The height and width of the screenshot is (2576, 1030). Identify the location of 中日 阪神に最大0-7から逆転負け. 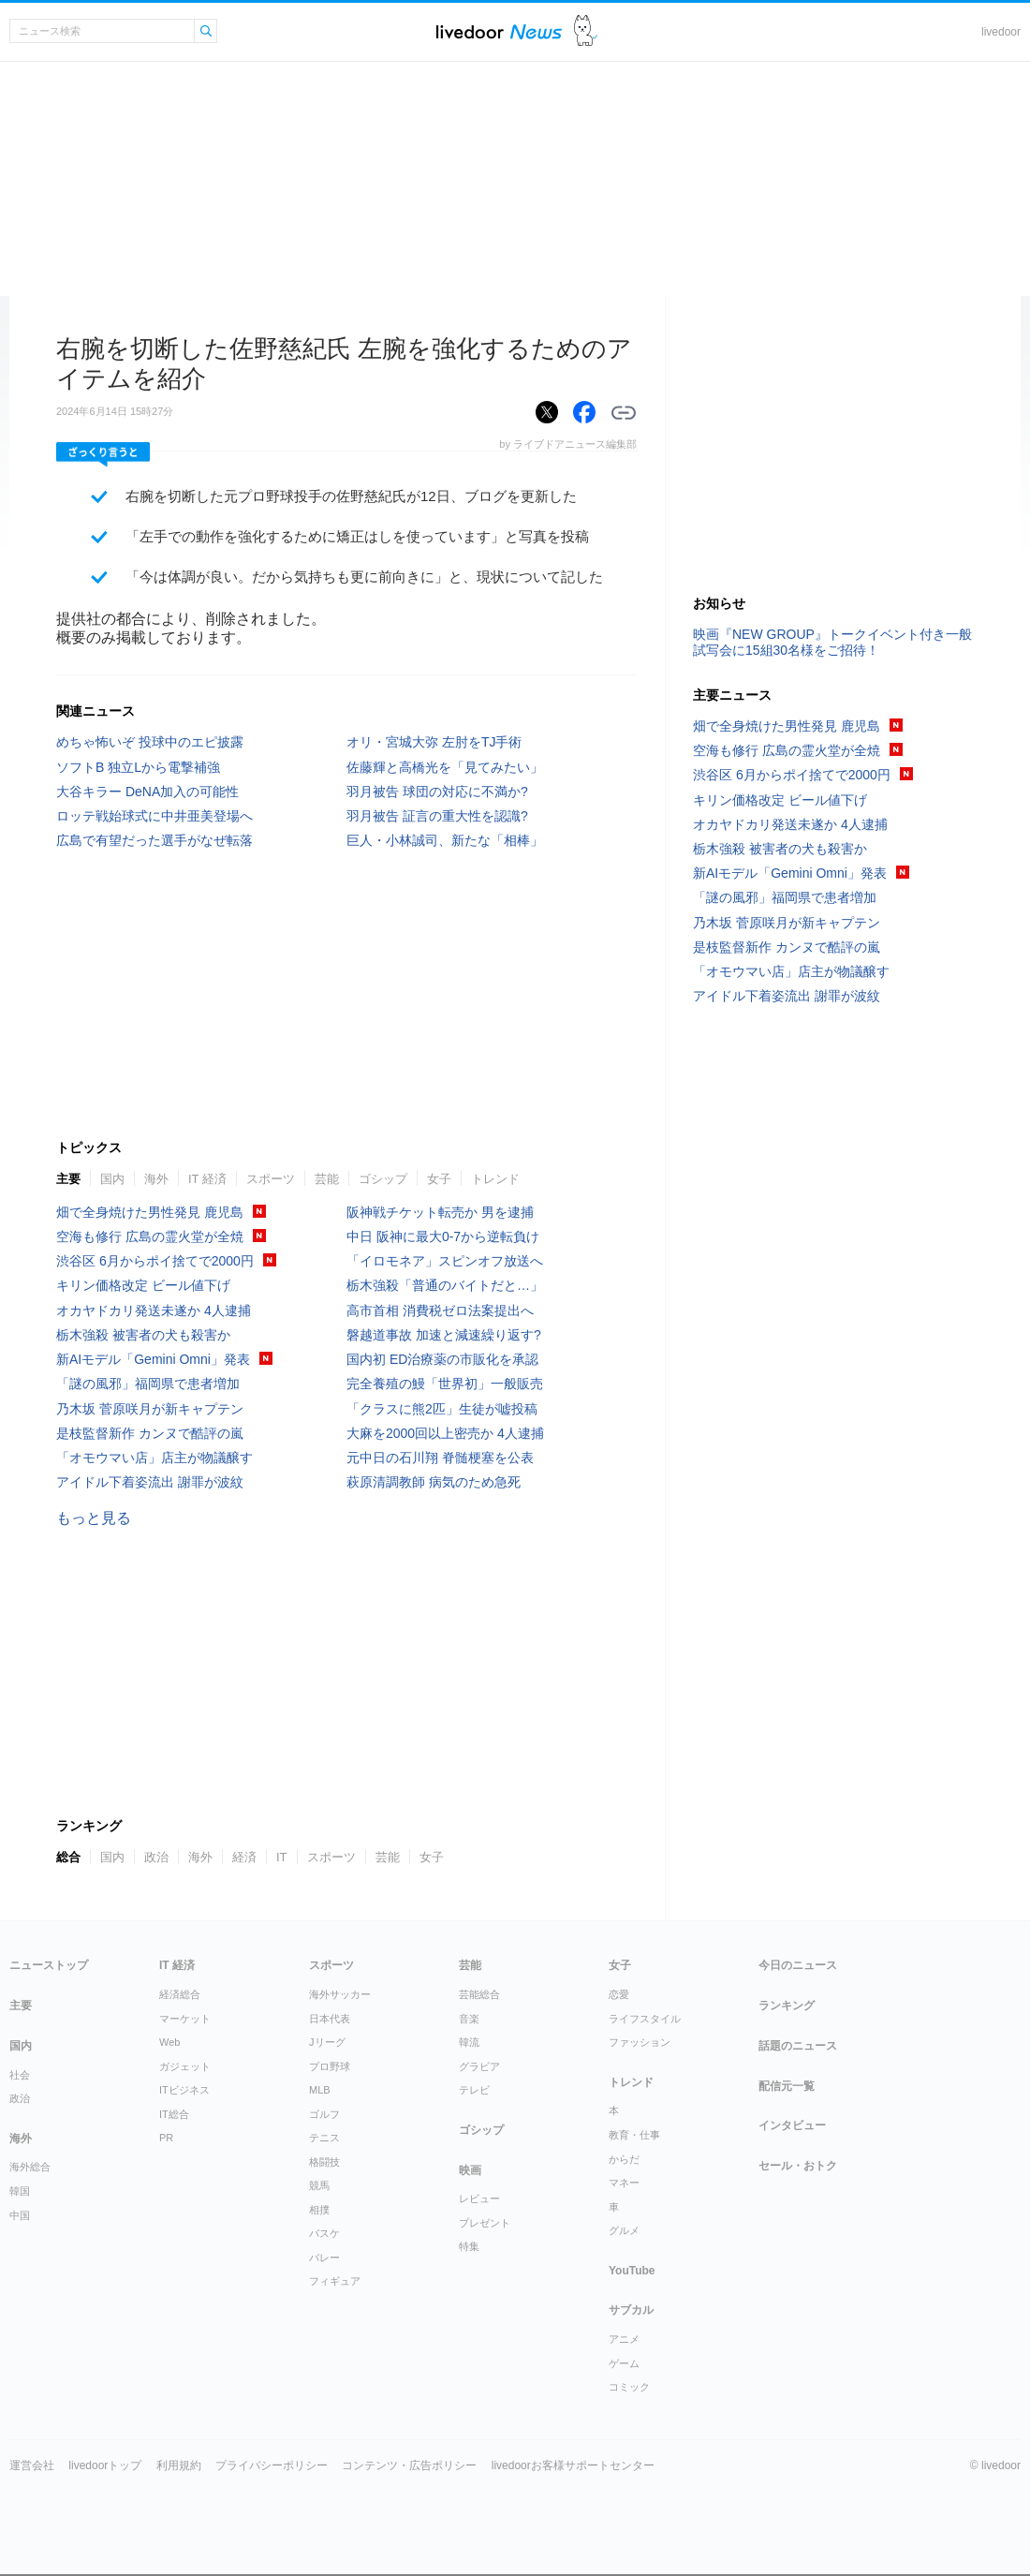
(442, 1236).